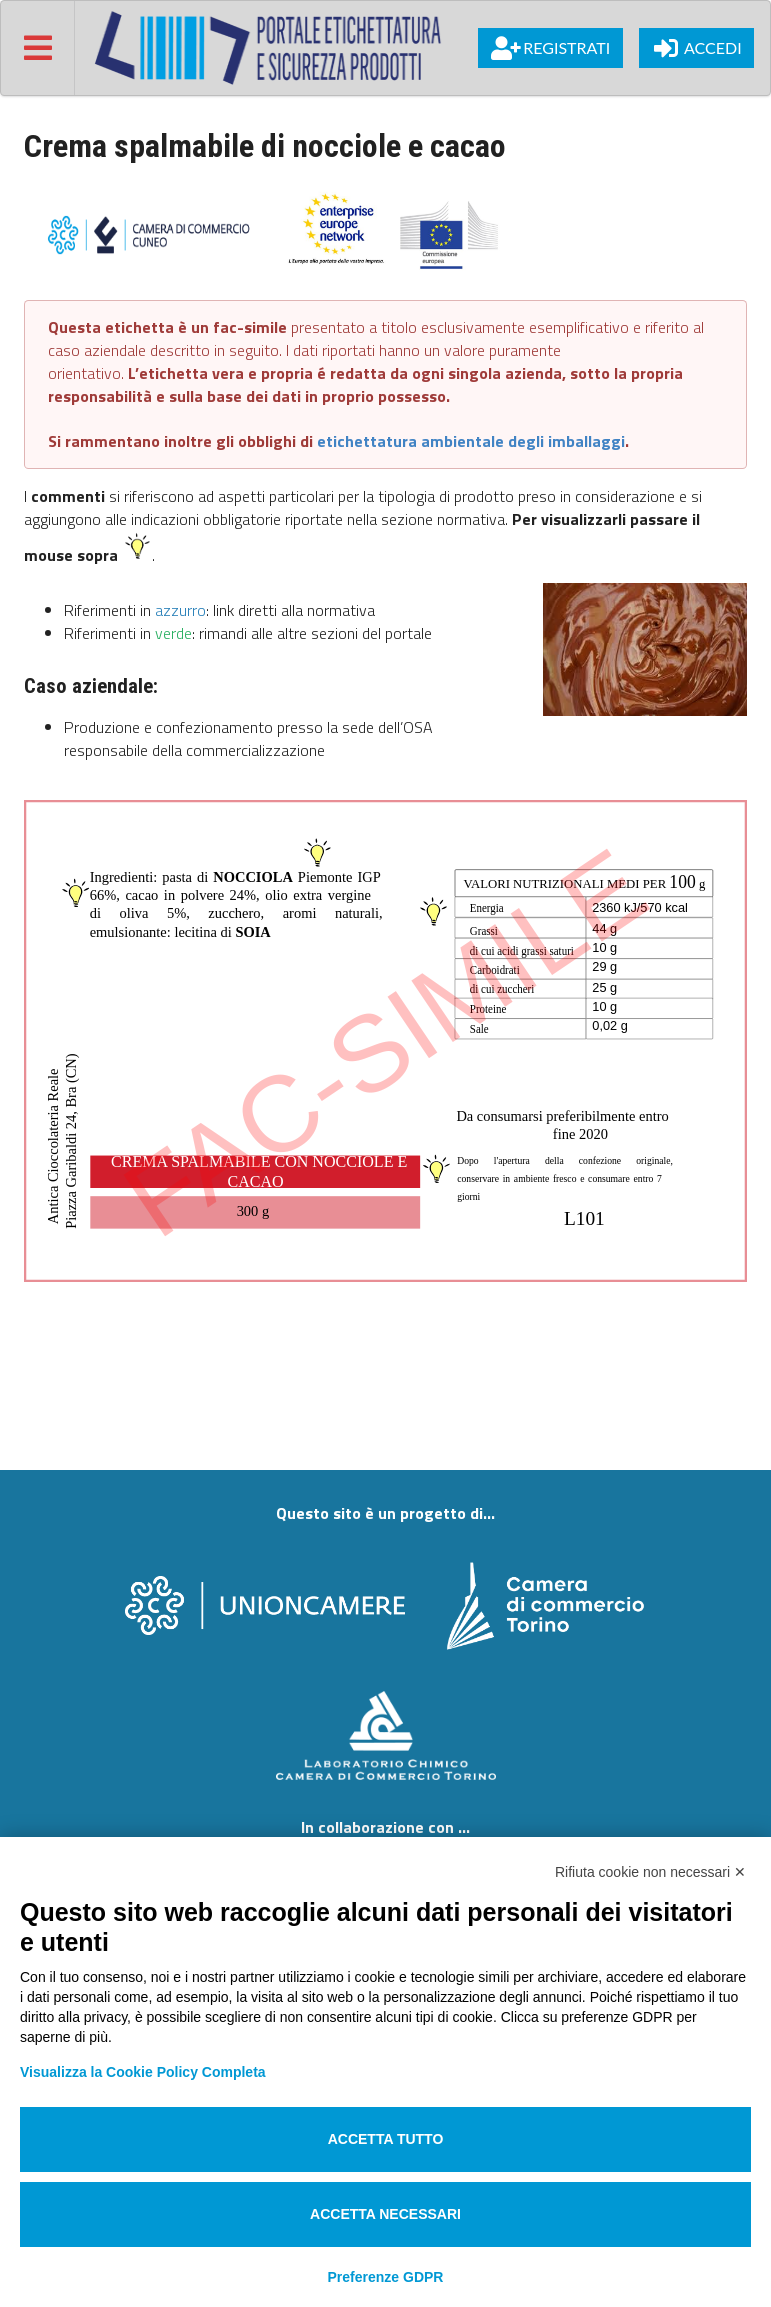  I want to click on Accetta tutto, so click(386, 2139).